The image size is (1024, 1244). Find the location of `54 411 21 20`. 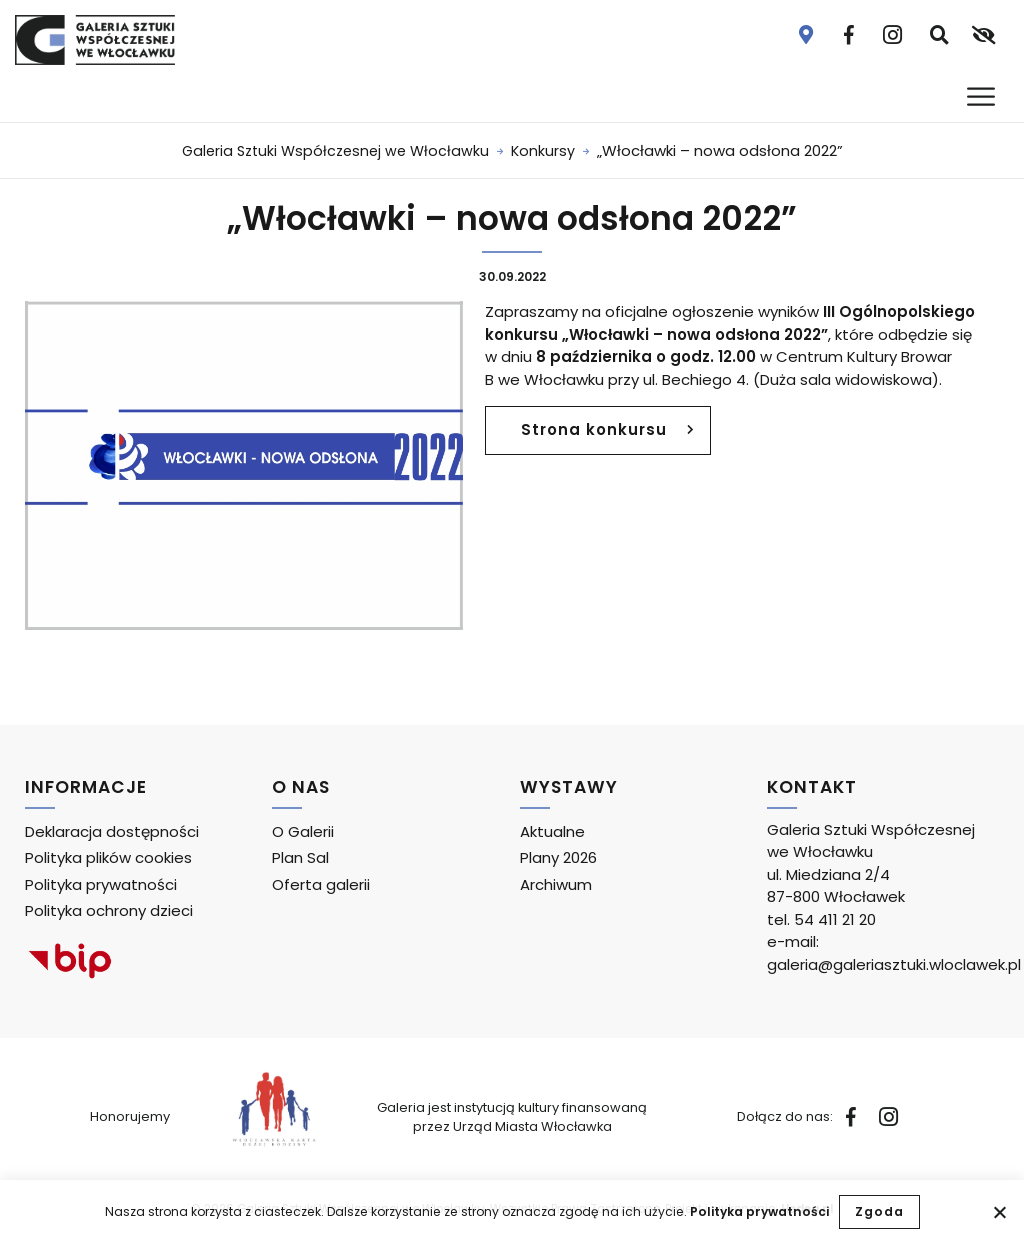

54 411 21 20 is located at coordinates (835, 919).